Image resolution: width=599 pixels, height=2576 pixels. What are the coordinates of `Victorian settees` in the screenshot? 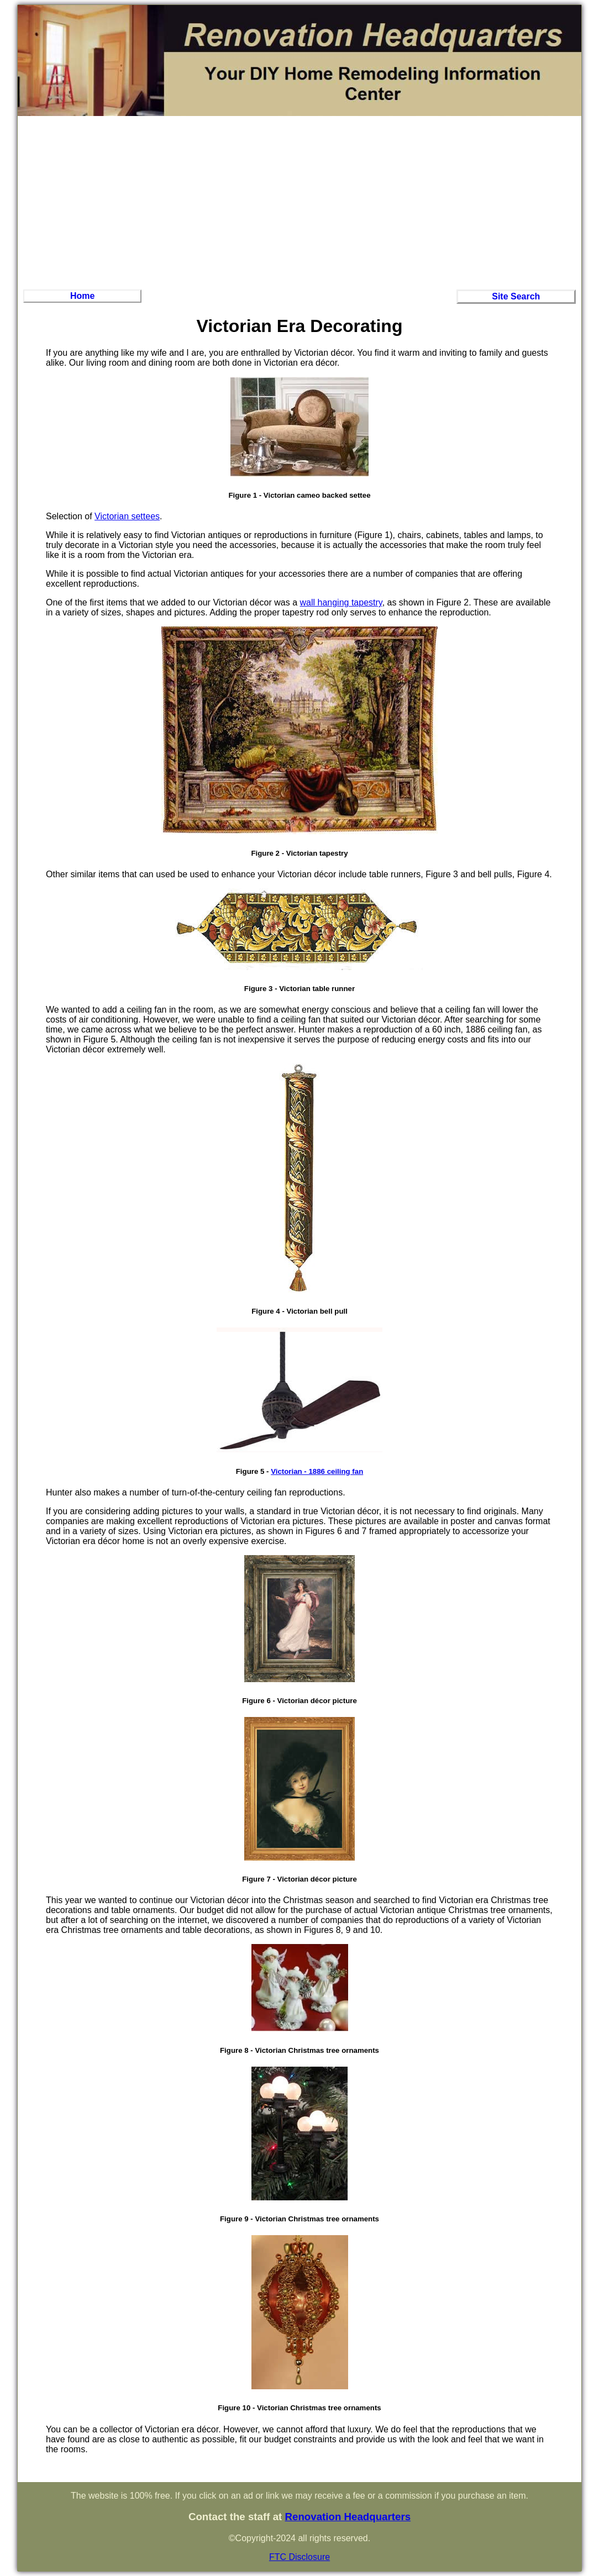 It's located at (127, 516).